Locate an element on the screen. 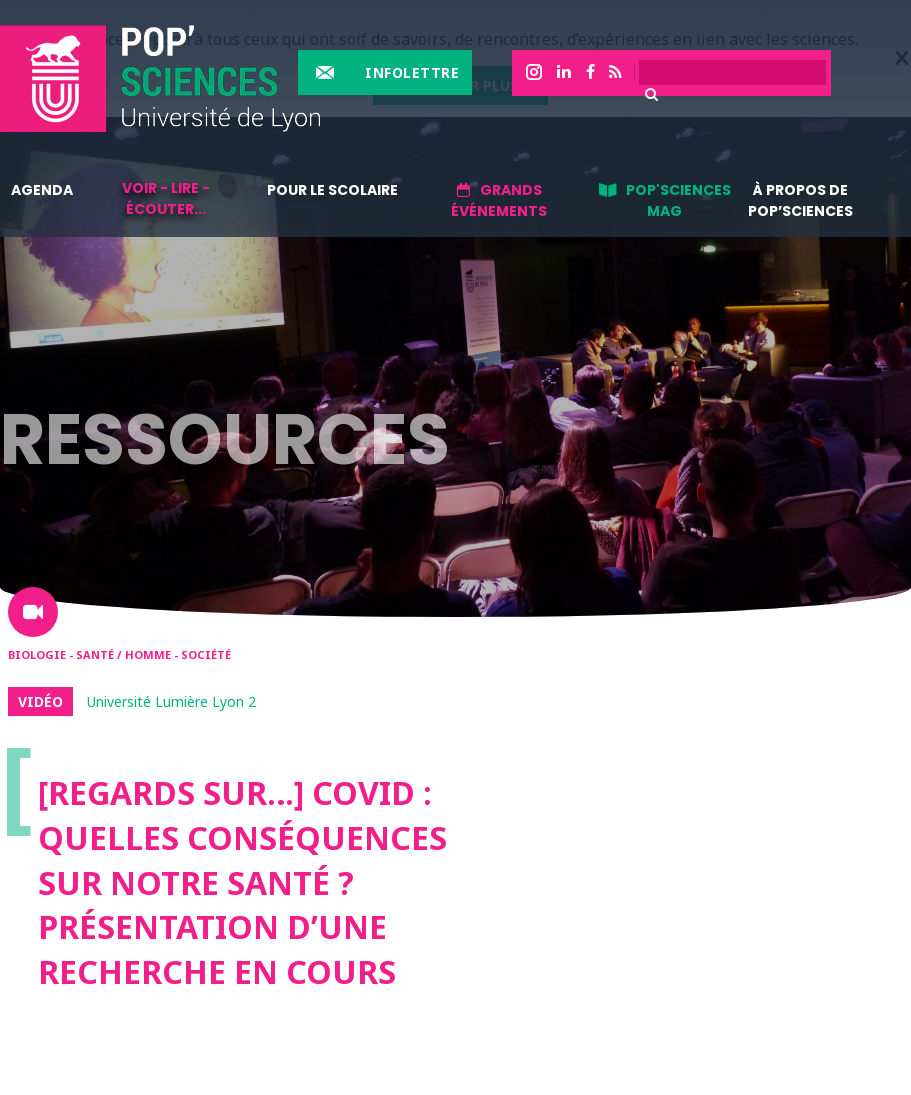 The width and height of the screenshot is (911, 1095). Agenda is located at coordinates (42, 190).